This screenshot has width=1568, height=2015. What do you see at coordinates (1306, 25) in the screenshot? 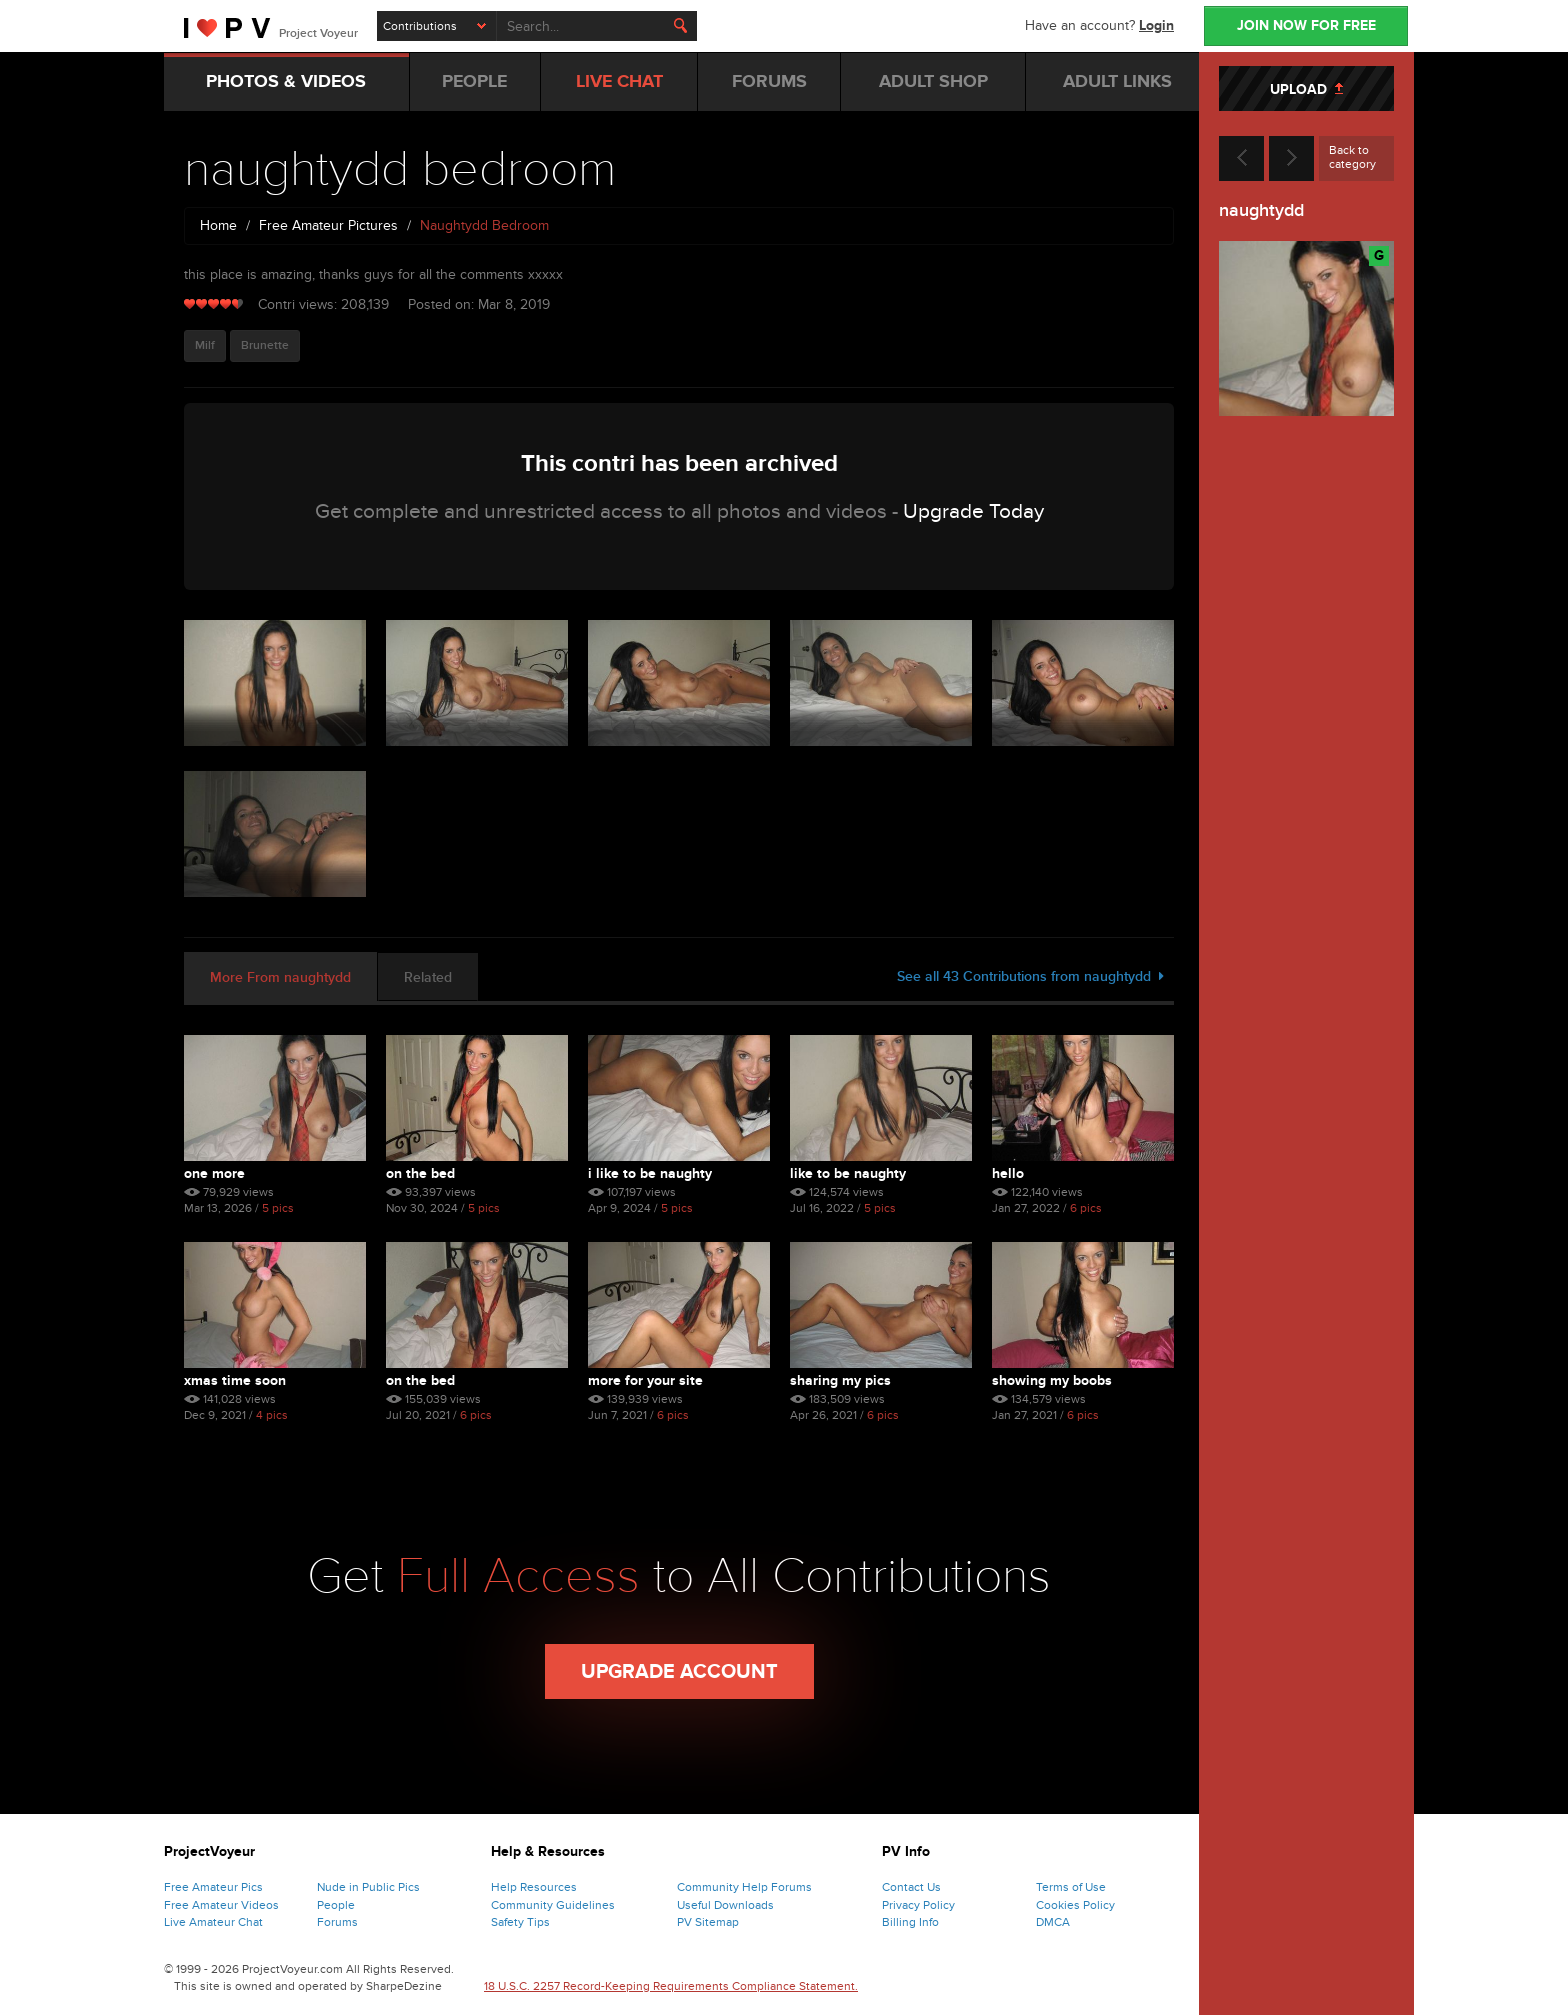
I see `JOIN NOW FOR FREE` at bounding box center [1306, 25].